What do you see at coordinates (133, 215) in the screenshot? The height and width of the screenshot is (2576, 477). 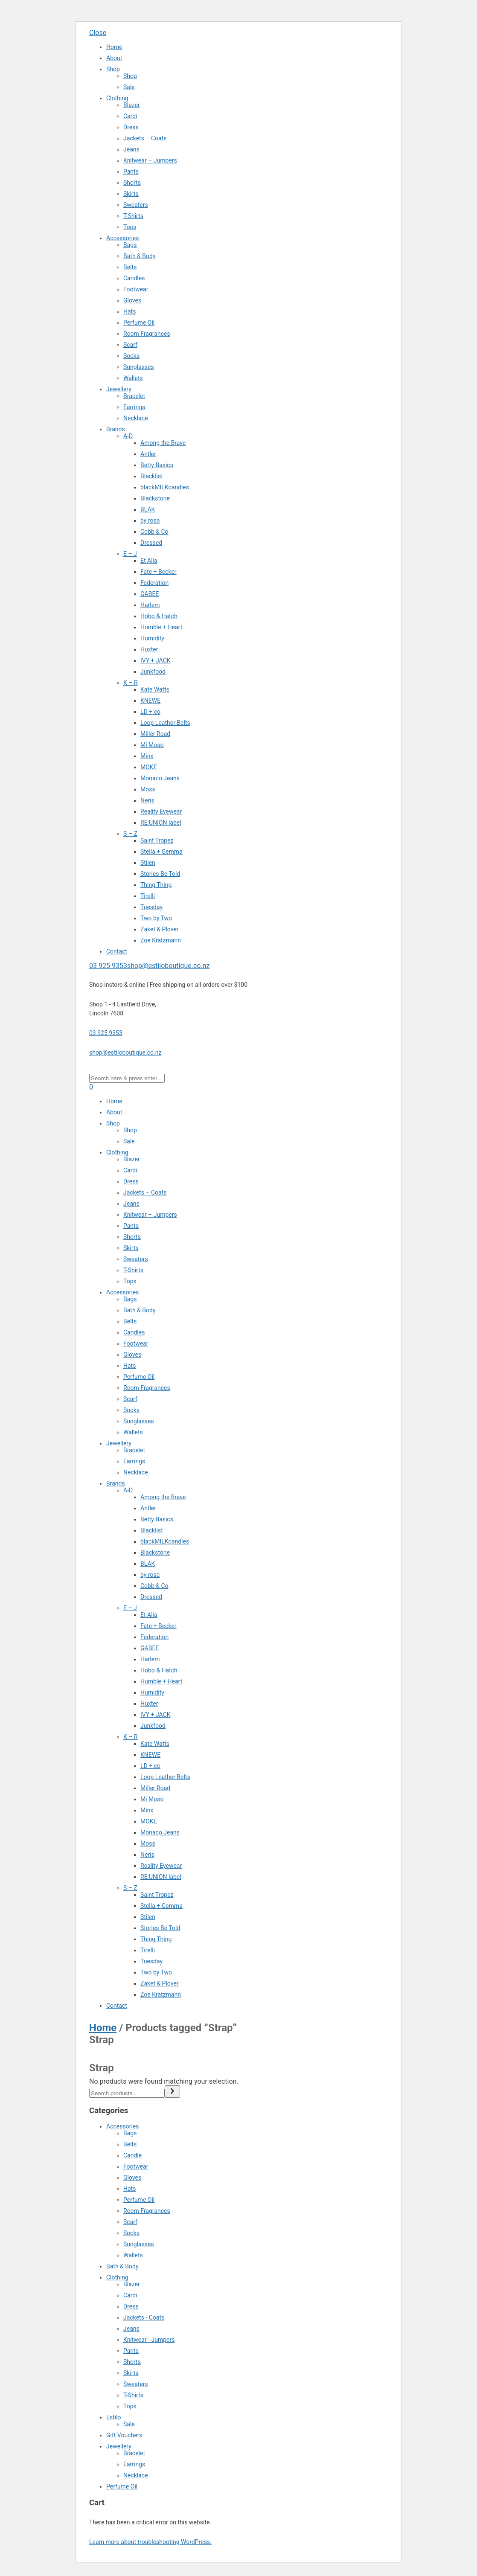 I see `T-Shirts` at bounding box center [133, 215].